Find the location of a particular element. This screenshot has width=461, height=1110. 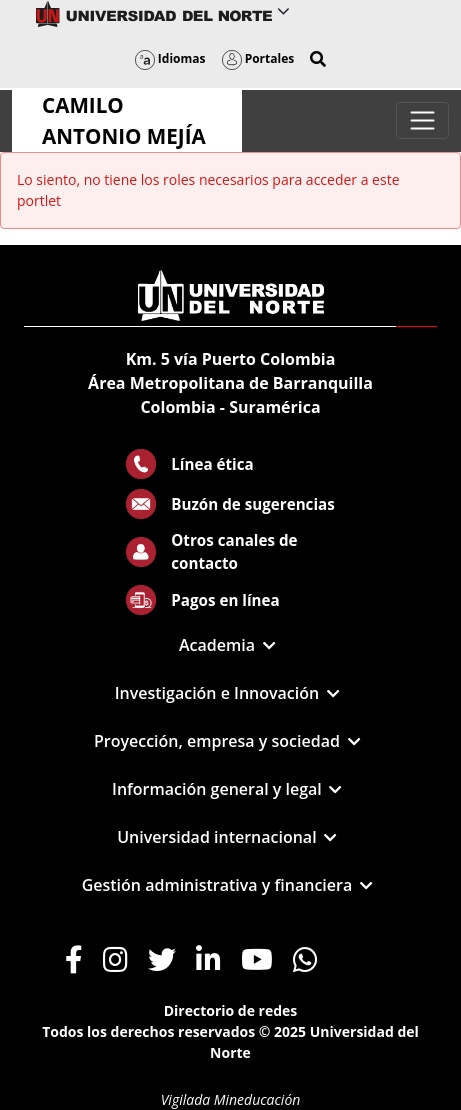

Portales [button] is located at coordinates (258, 58).